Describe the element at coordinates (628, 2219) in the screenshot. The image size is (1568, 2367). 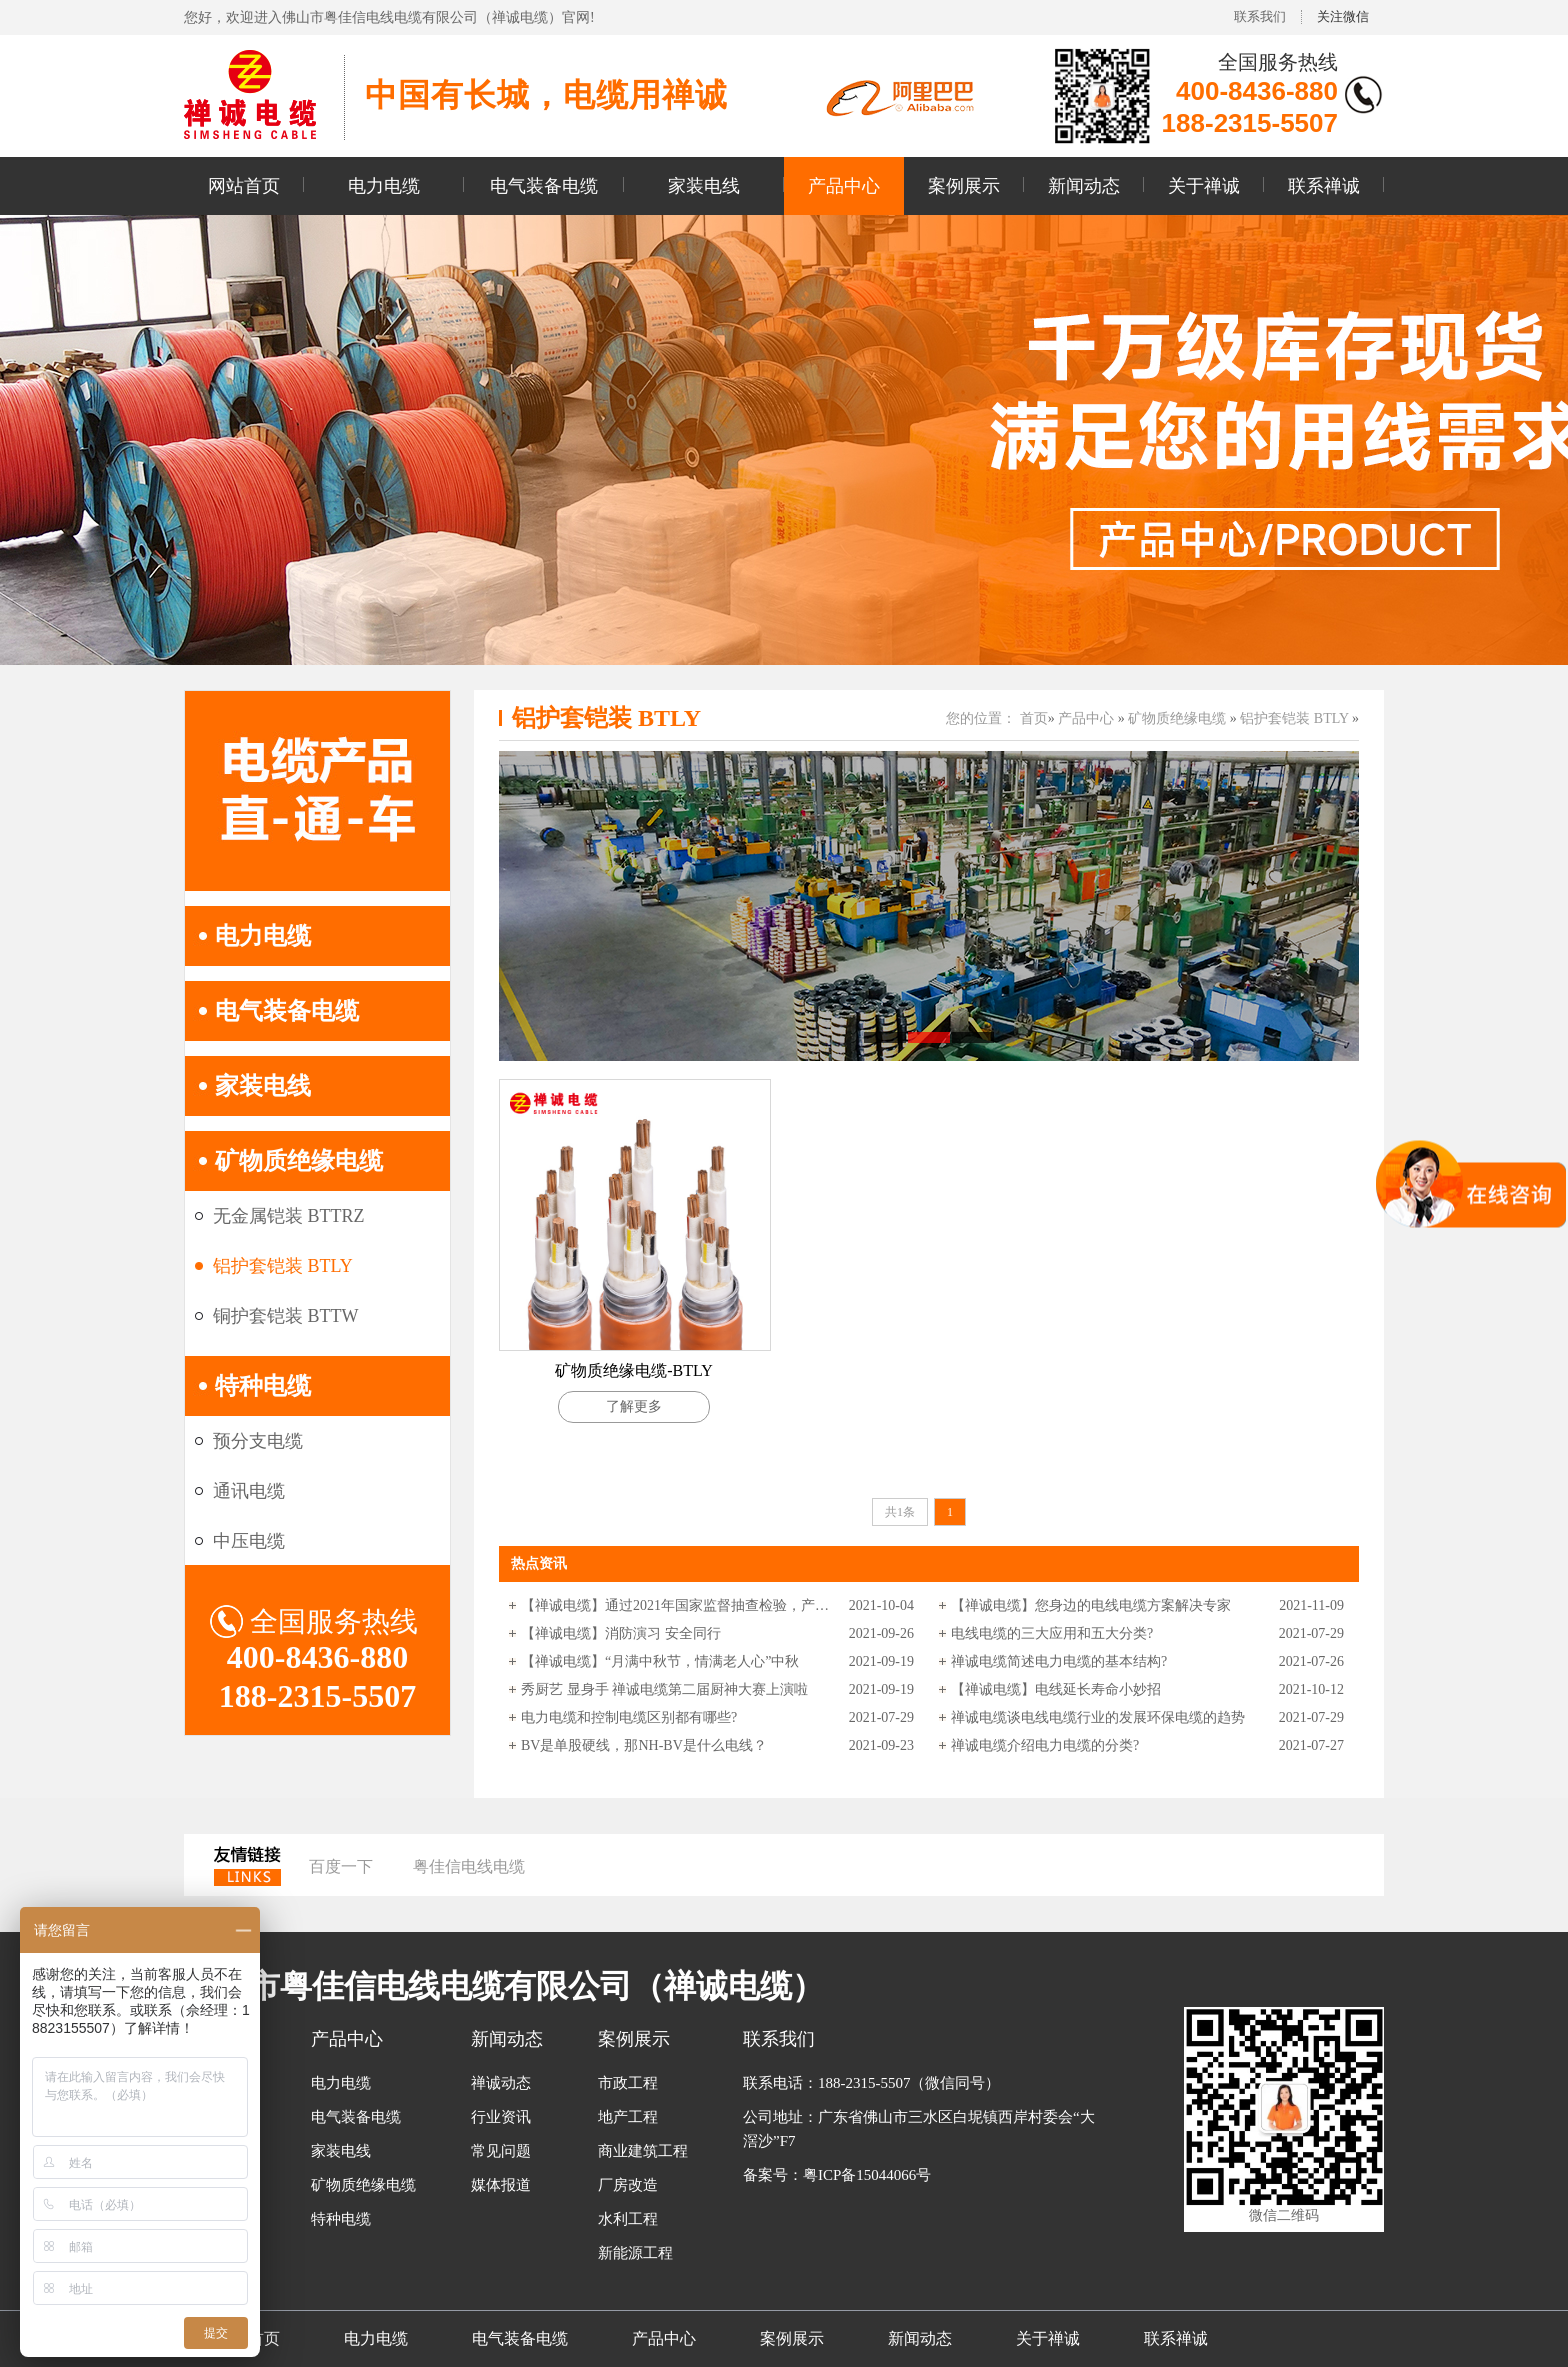
I see `水利工程` at that location.